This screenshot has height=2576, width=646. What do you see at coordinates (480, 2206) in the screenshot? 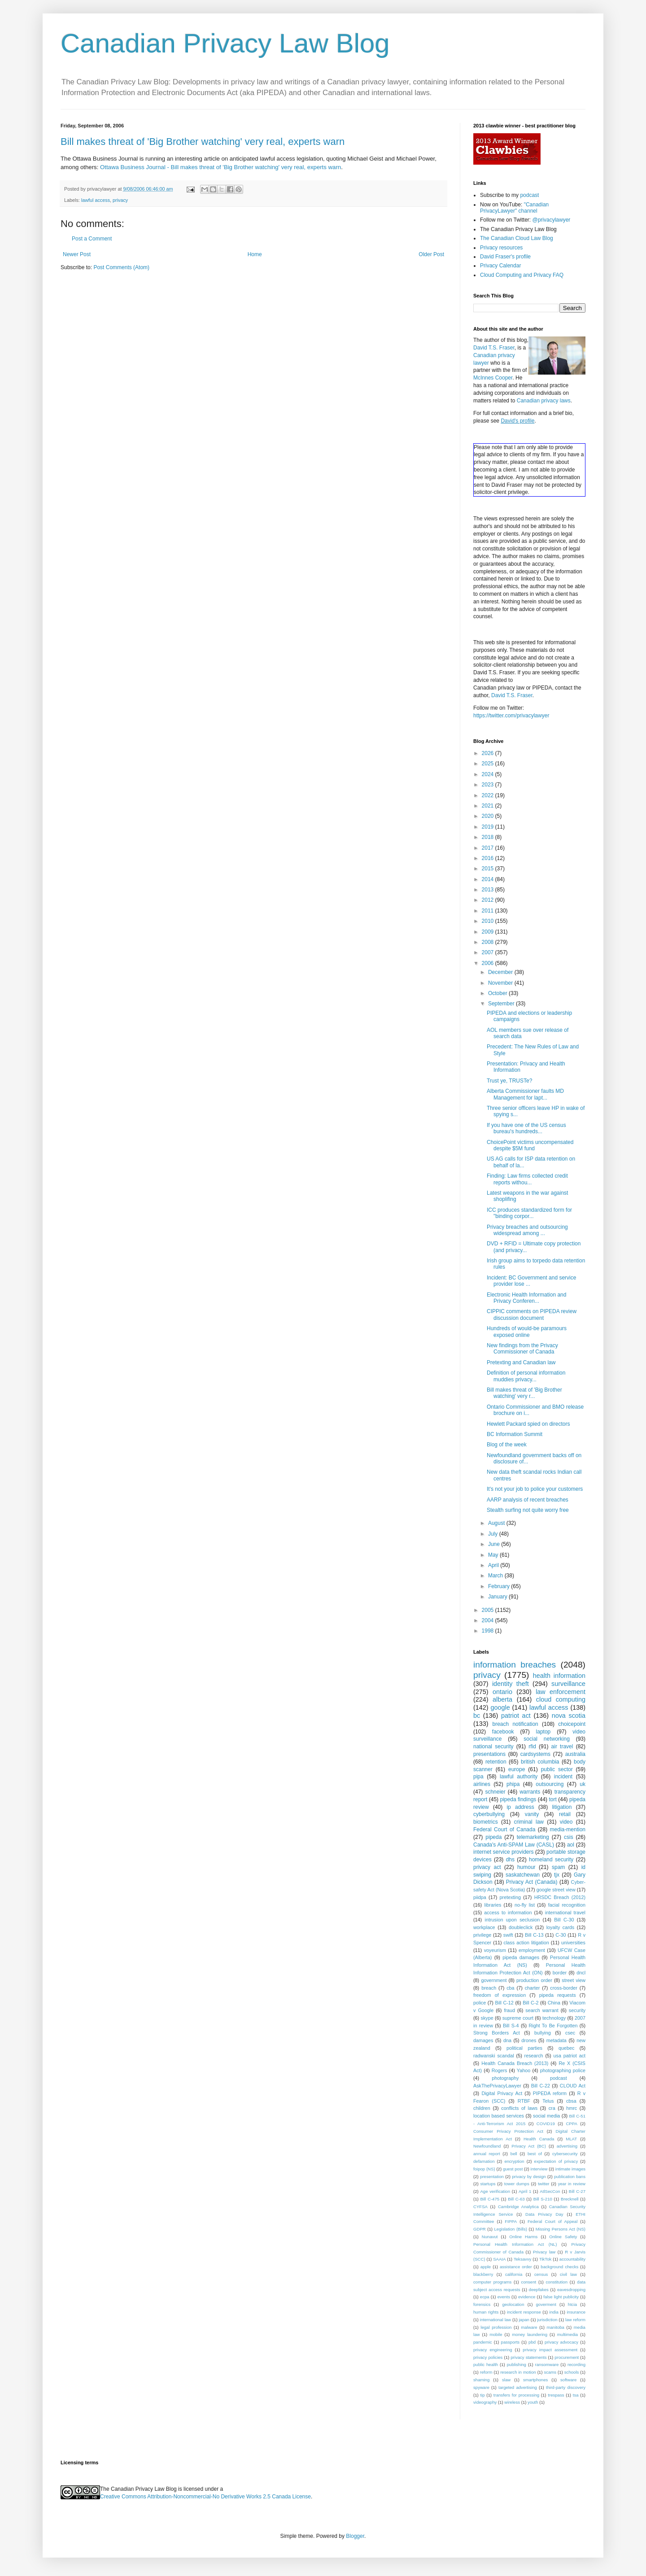
I see `CYFSA` at bounding box center [480, 2206].